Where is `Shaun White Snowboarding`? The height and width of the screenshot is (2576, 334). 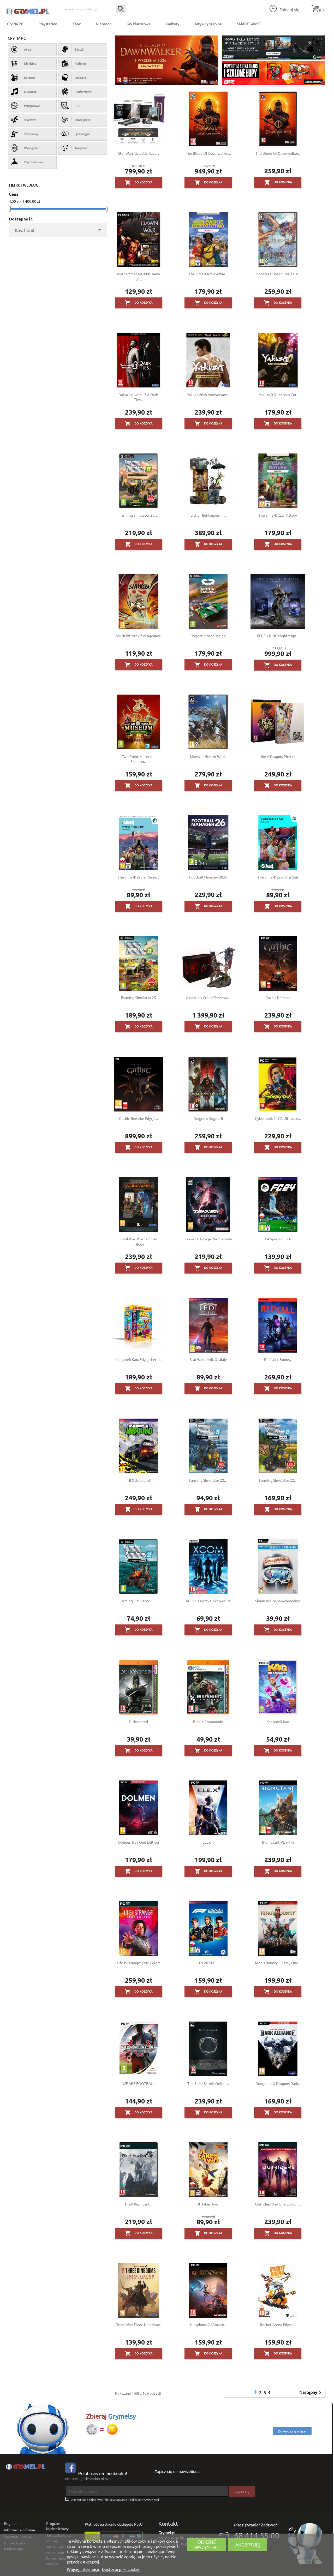
Shaun White Snowboarding is located at coordinates (277, 1600).